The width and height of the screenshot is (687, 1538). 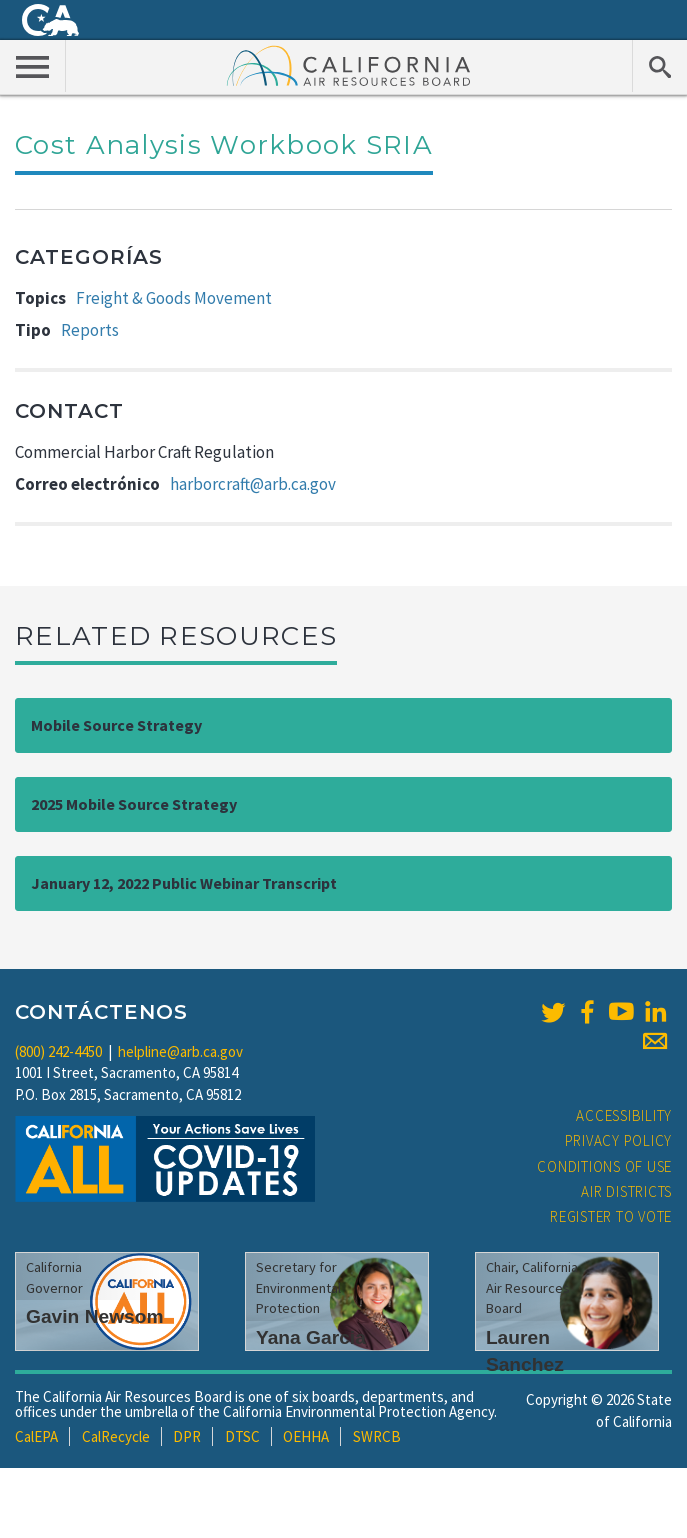 I want to click on harborcraft@arb.ca.gov, so click(x=253, y=484).